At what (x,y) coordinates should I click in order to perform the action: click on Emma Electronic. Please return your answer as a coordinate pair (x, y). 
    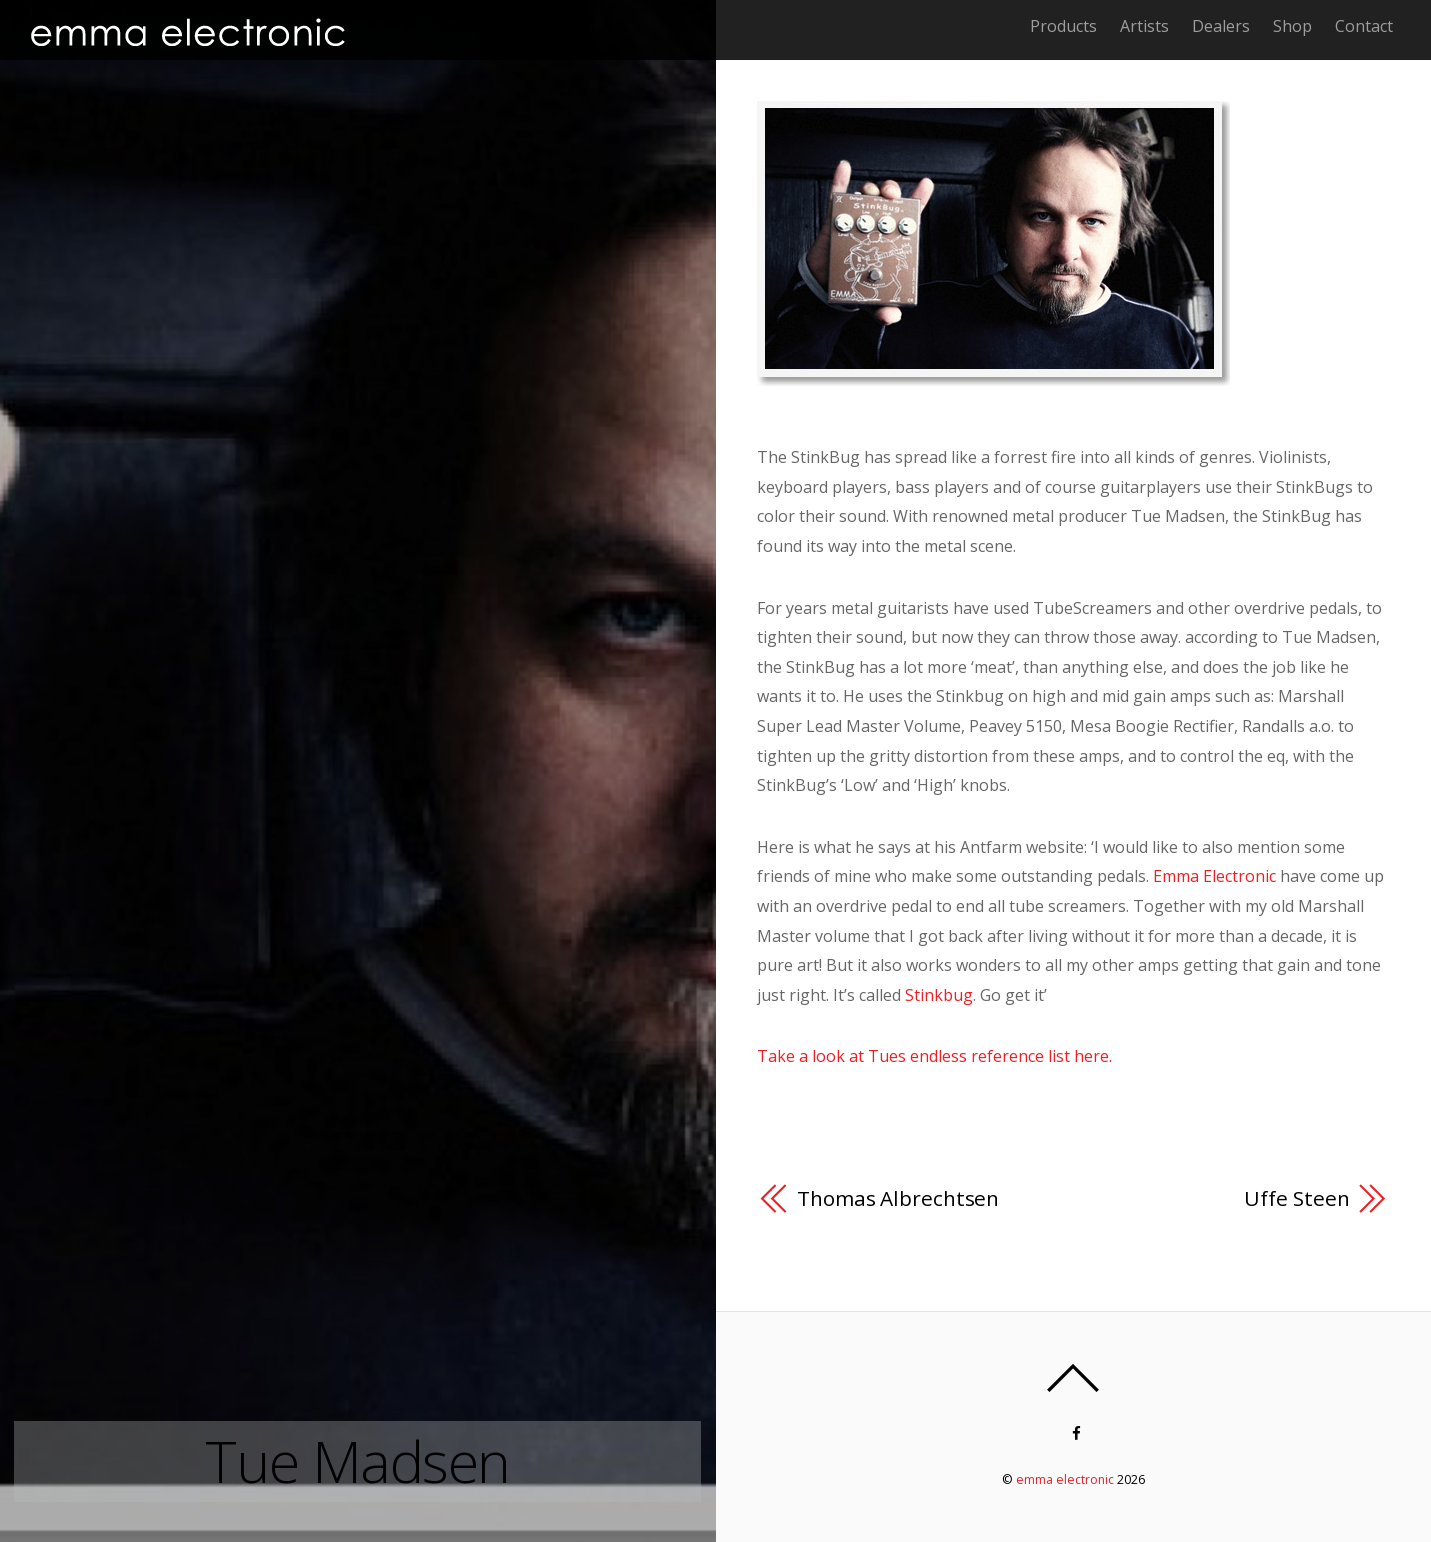
    Looking at the image, I should click on (1214, 876).